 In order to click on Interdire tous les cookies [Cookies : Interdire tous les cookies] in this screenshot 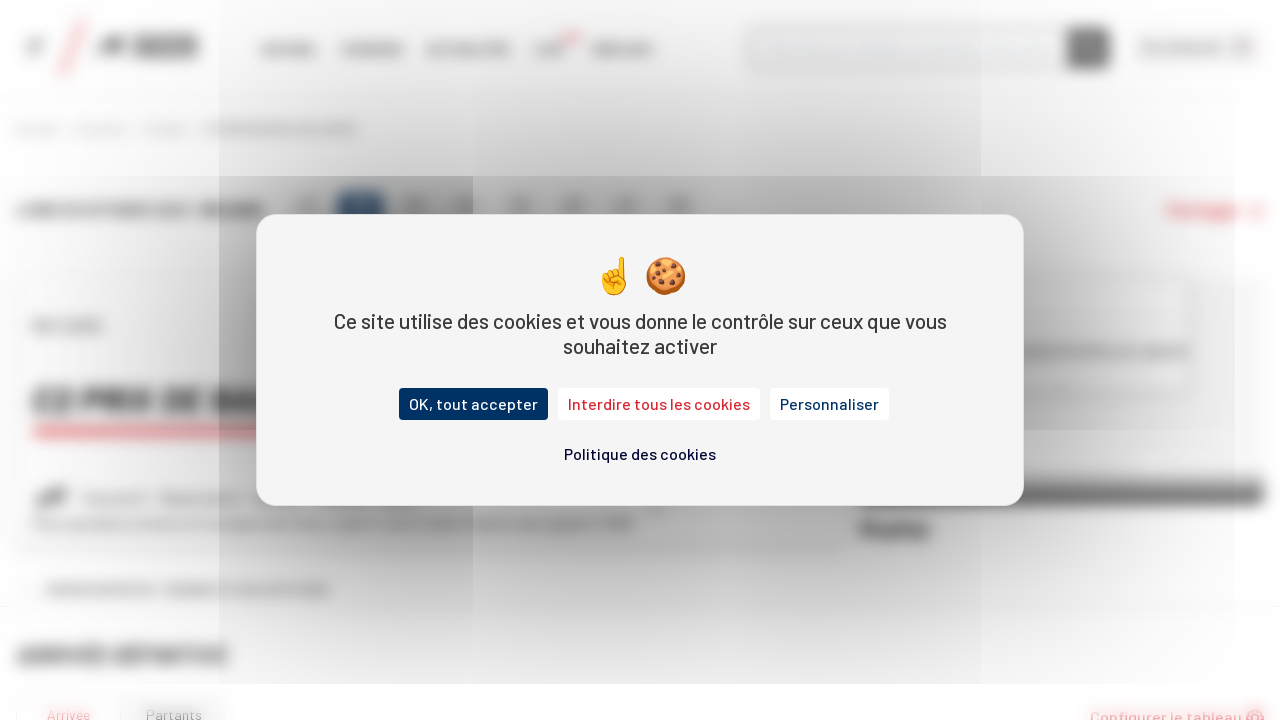, I will do `click(659, 403)`.